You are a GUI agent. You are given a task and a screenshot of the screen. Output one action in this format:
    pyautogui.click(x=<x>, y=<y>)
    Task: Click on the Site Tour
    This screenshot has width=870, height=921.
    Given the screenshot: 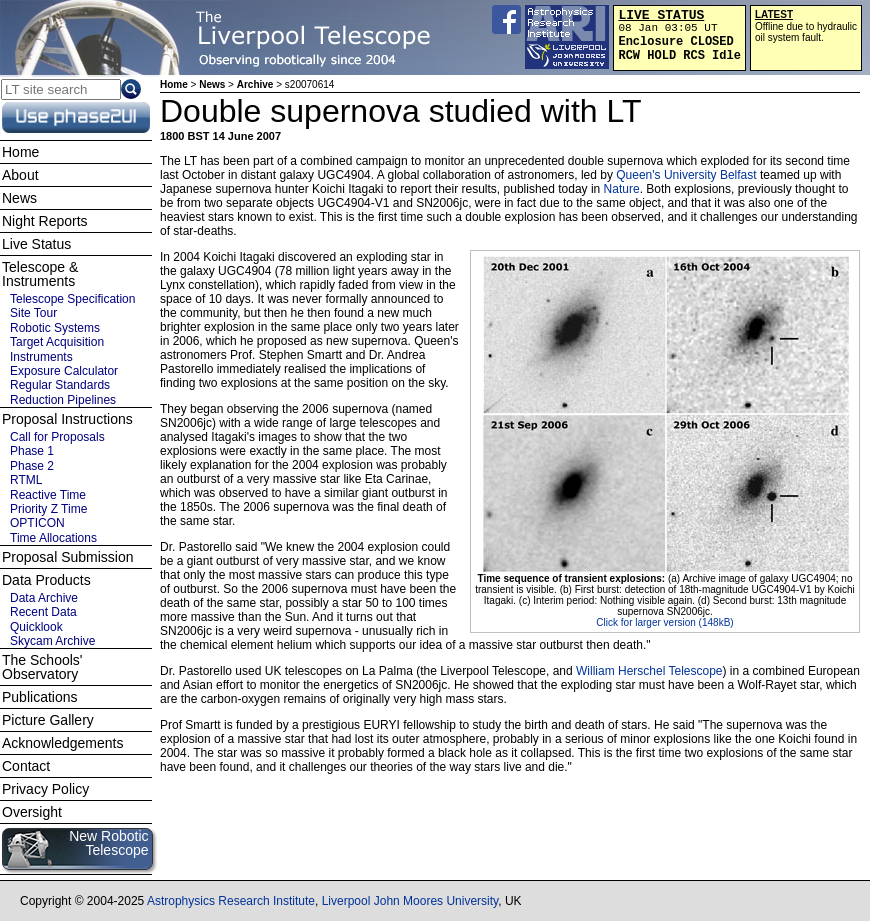 What is the action you would take?
    pyautogui.click(x=33, y=313)
    